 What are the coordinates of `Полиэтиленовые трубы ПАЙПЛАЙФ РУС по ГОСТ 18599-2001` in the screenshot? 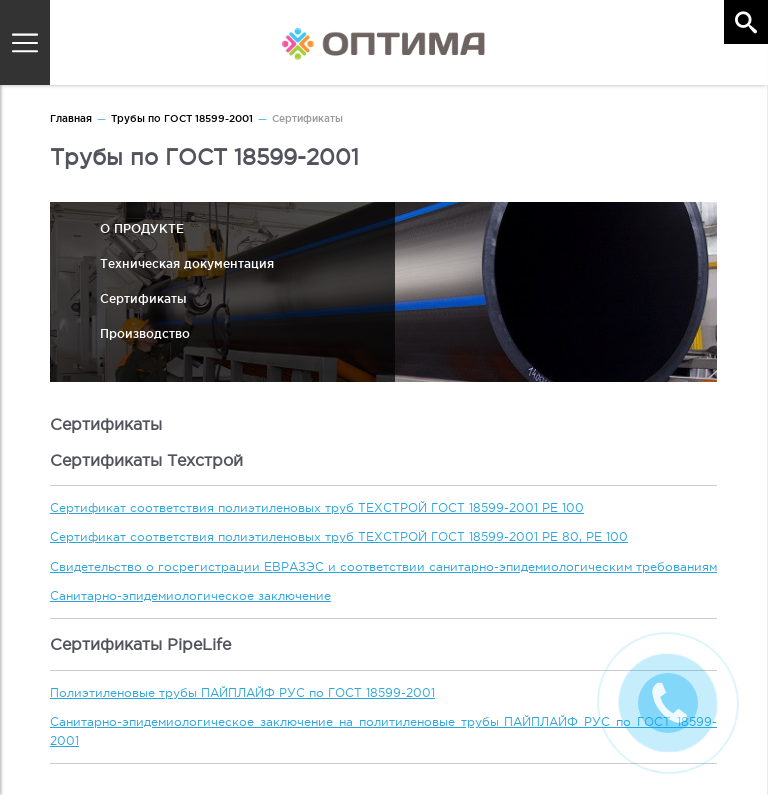 It's located at (242, 693).